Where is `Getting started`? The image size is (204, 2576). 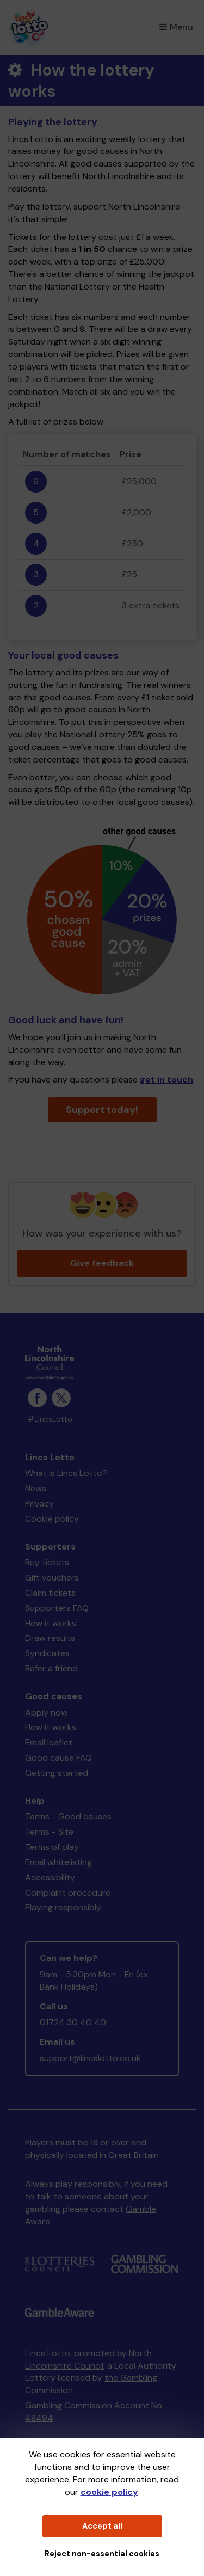 Getting started is located at coordinates (56, 1773).